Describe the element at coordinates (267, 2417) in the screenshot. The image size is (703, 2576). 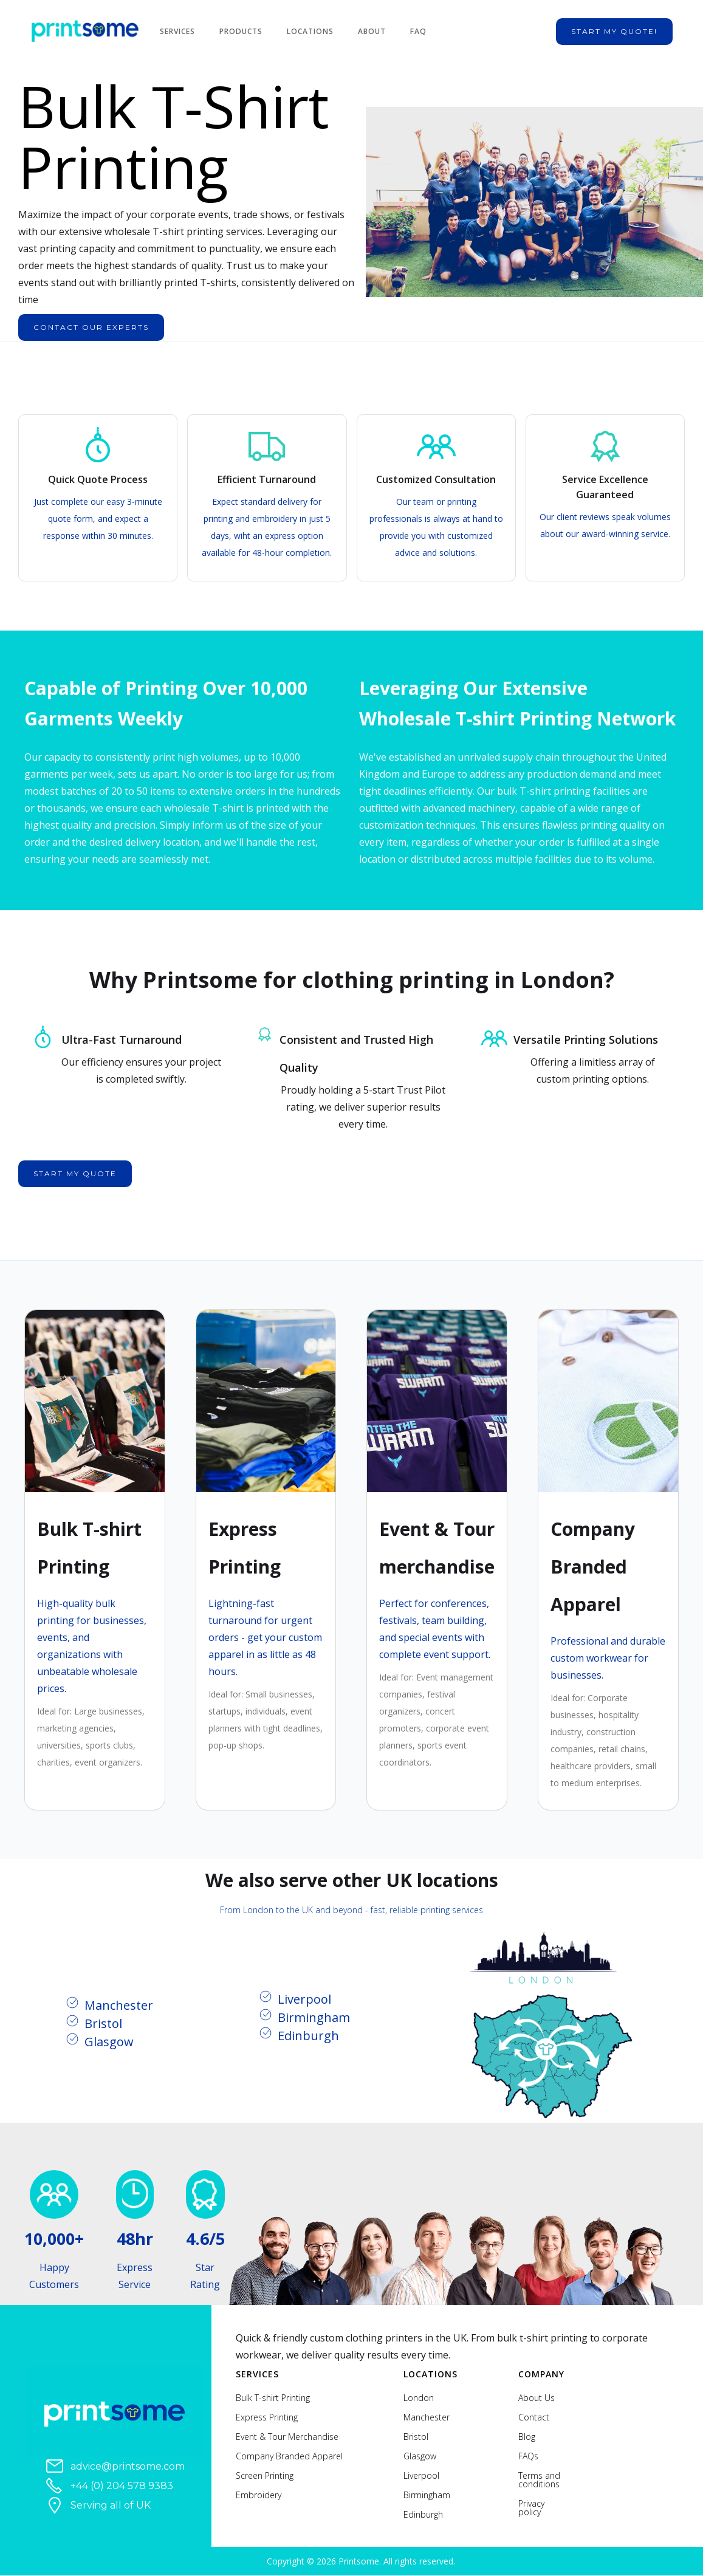
I see `Express Printing` at that location.